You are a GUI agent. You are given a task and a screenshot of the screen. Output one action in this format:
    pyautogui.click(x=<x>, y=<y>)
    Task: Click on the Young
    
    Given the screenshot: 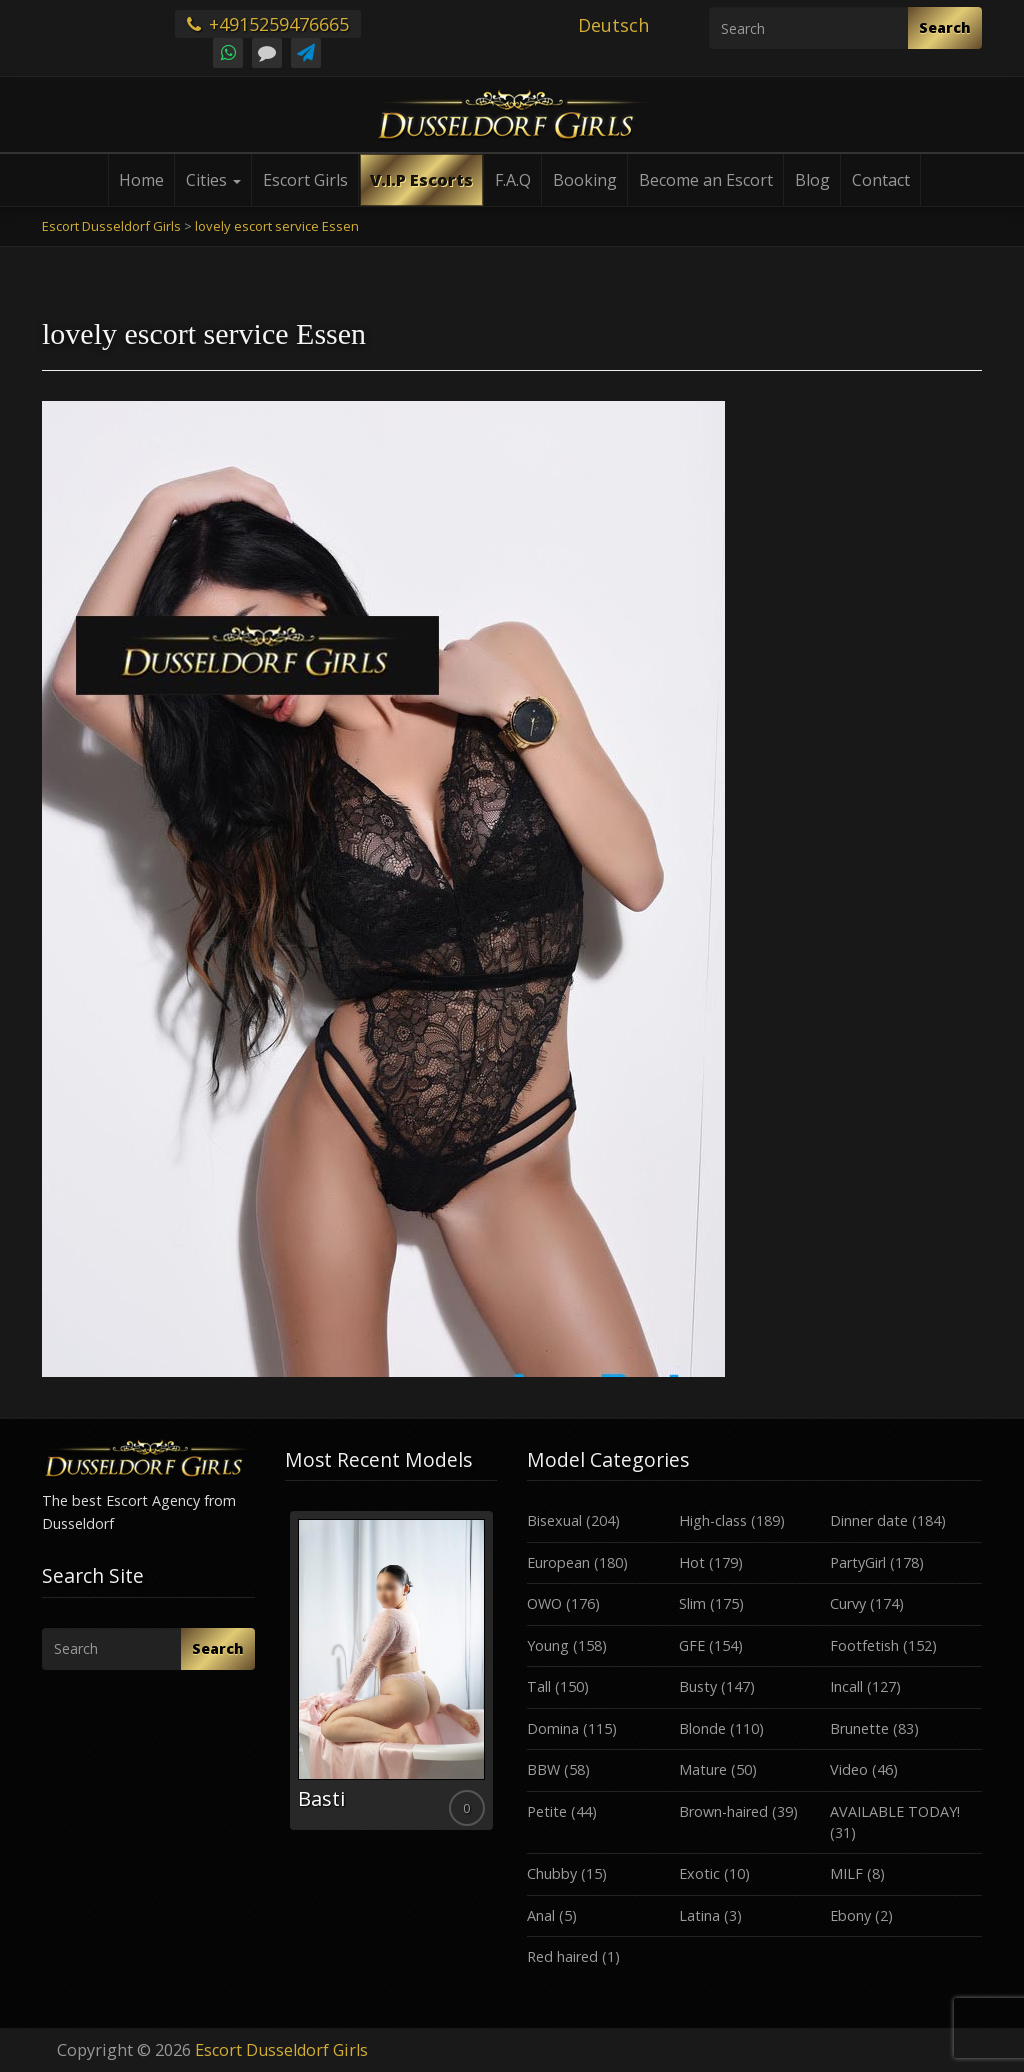 What is the action you would take?
    pyautogui.click(x=548, y=1645)
    